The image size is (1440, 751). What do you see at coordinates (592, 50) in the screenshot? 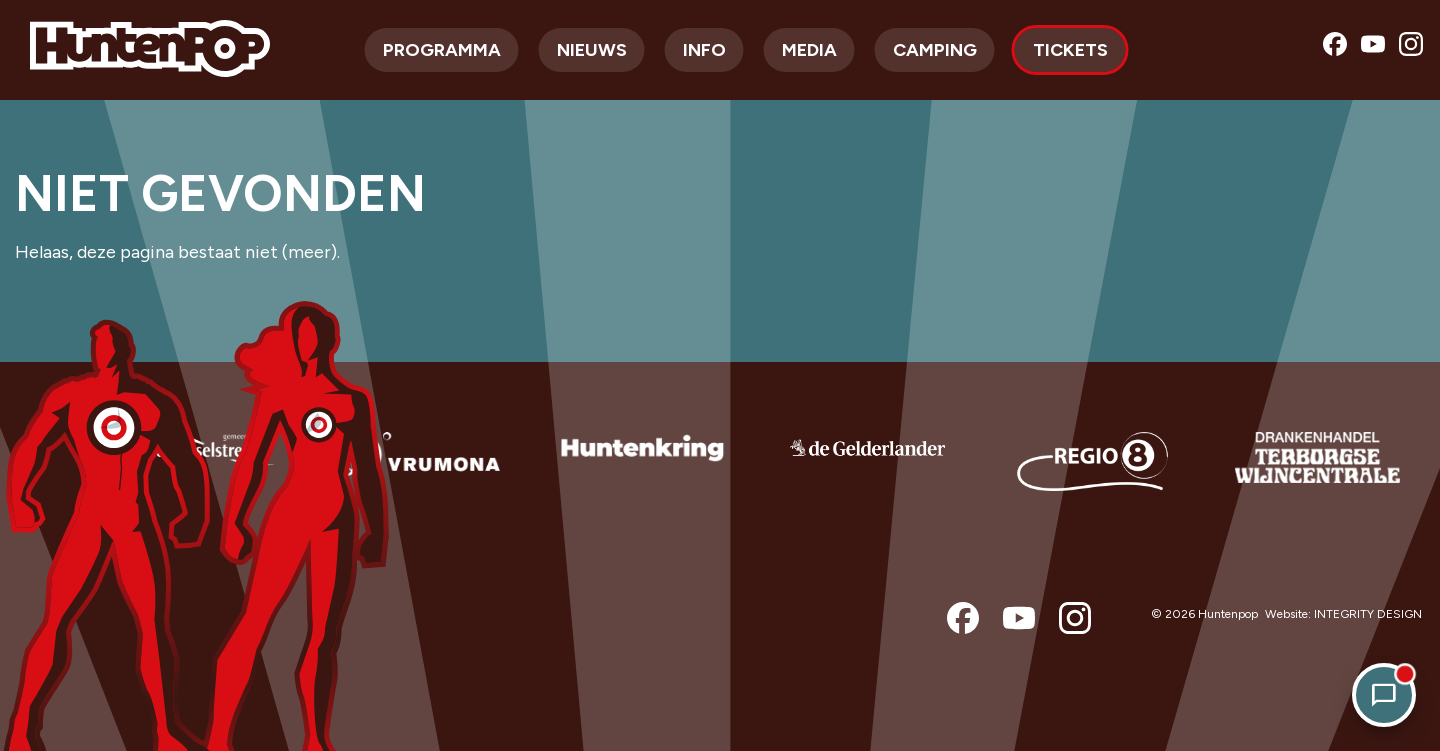
I see `Nieuws` at bounding box center [592, 50].